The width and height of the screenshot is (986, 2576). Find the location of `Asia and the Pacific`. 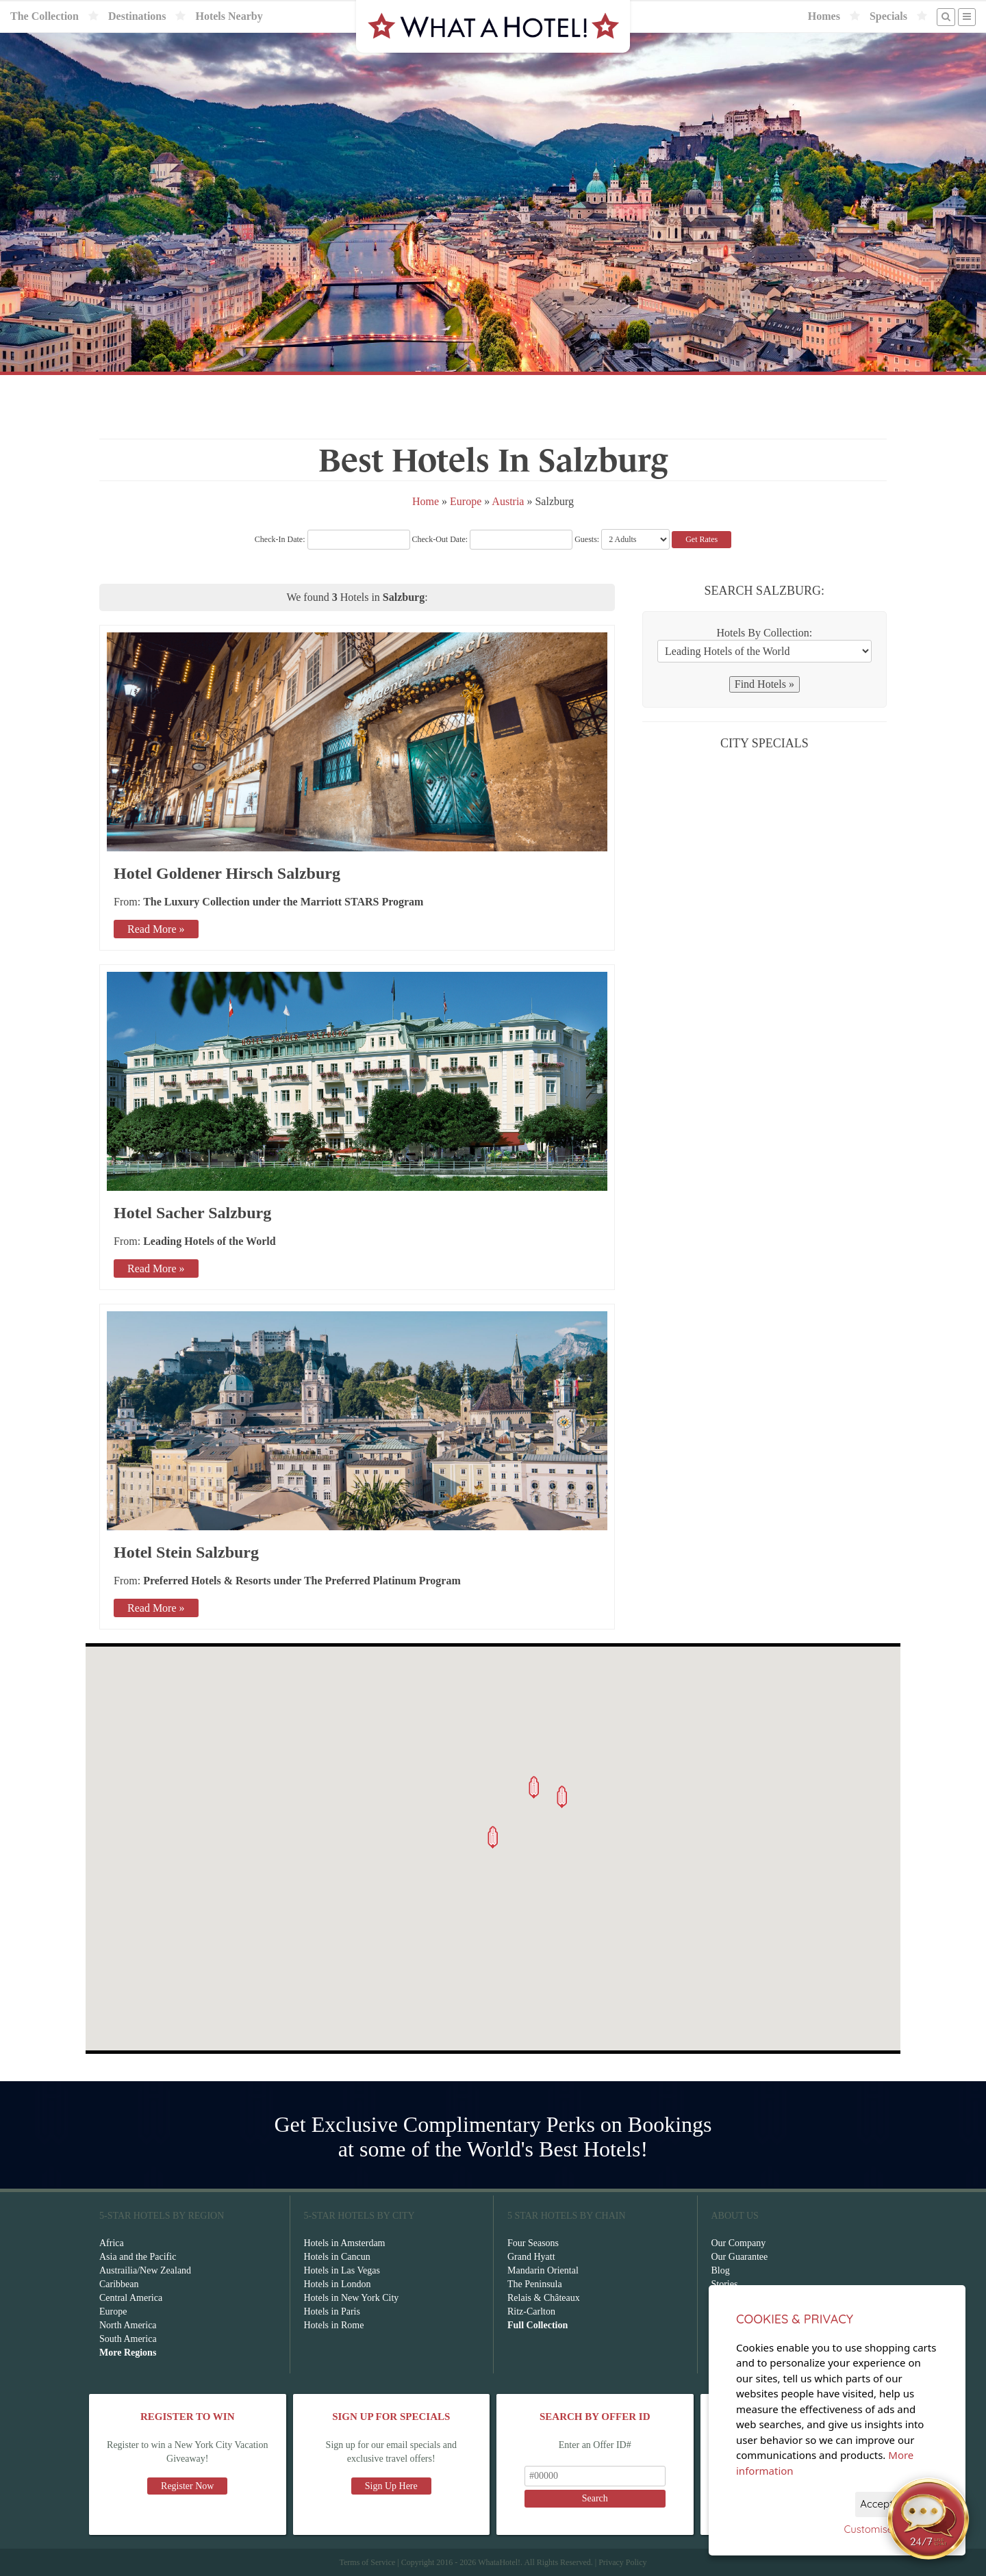

Asia and the Pacific is located at coordinates (137, 2257).